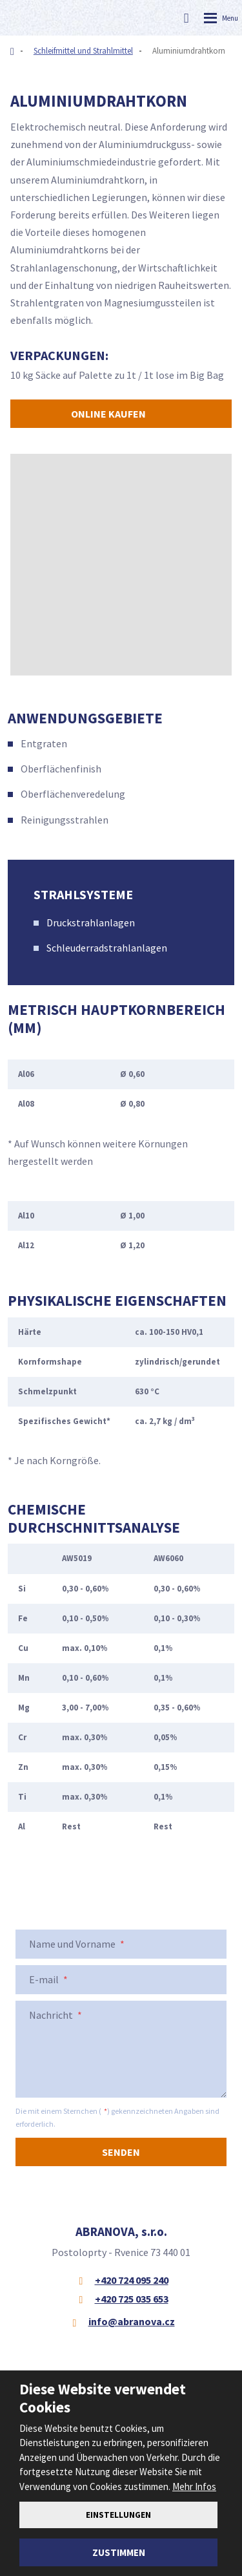 This screenshot has width=242, height=2576. What do you see at coordinates (118, 2514) in the screenshot?
I see `Einstellungen` at bounding box center [118, 2514].